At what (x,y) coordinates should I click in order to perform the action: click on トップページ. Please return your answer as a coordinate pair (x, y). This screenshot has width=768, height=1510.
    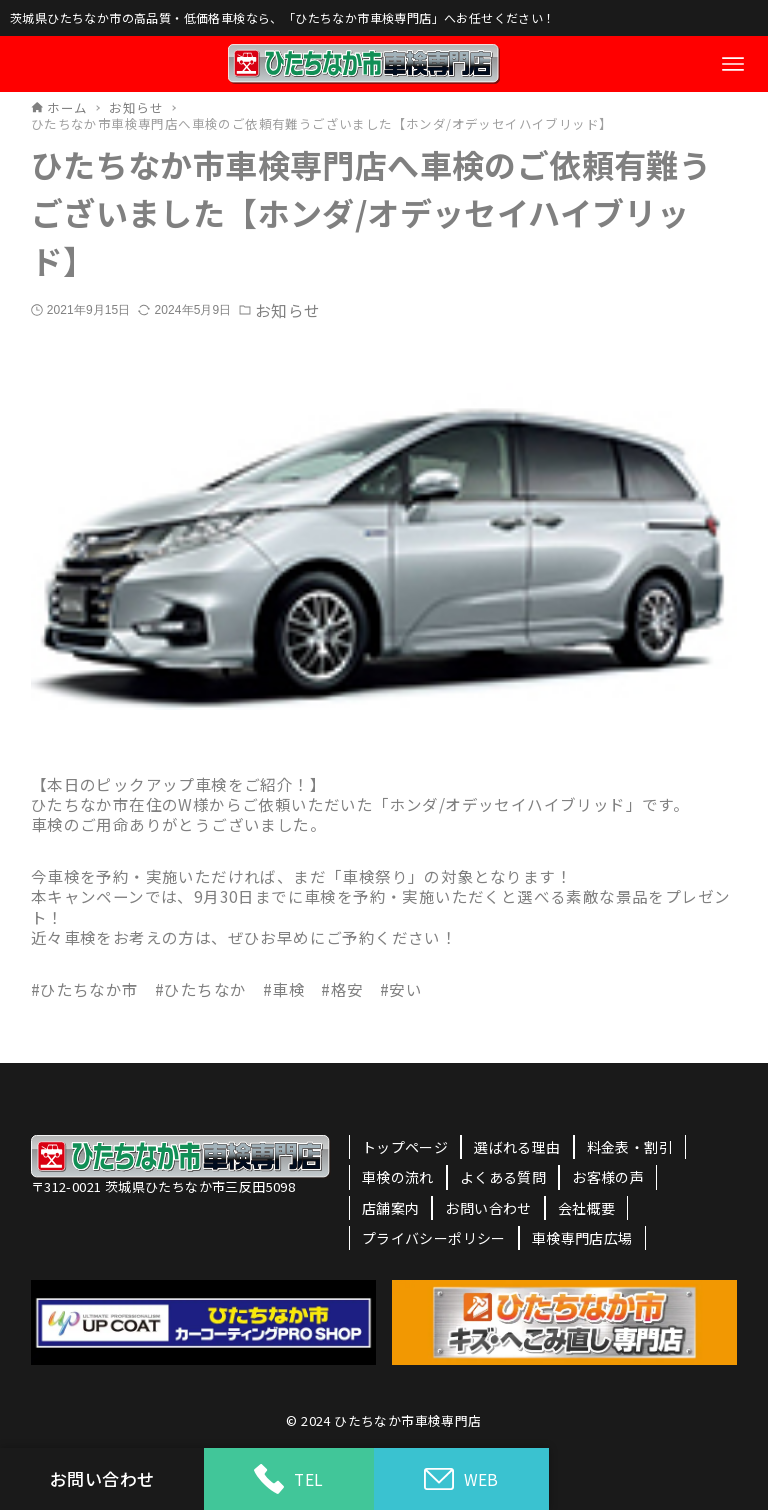
    Looking at the image, I should click on (405, 1147).